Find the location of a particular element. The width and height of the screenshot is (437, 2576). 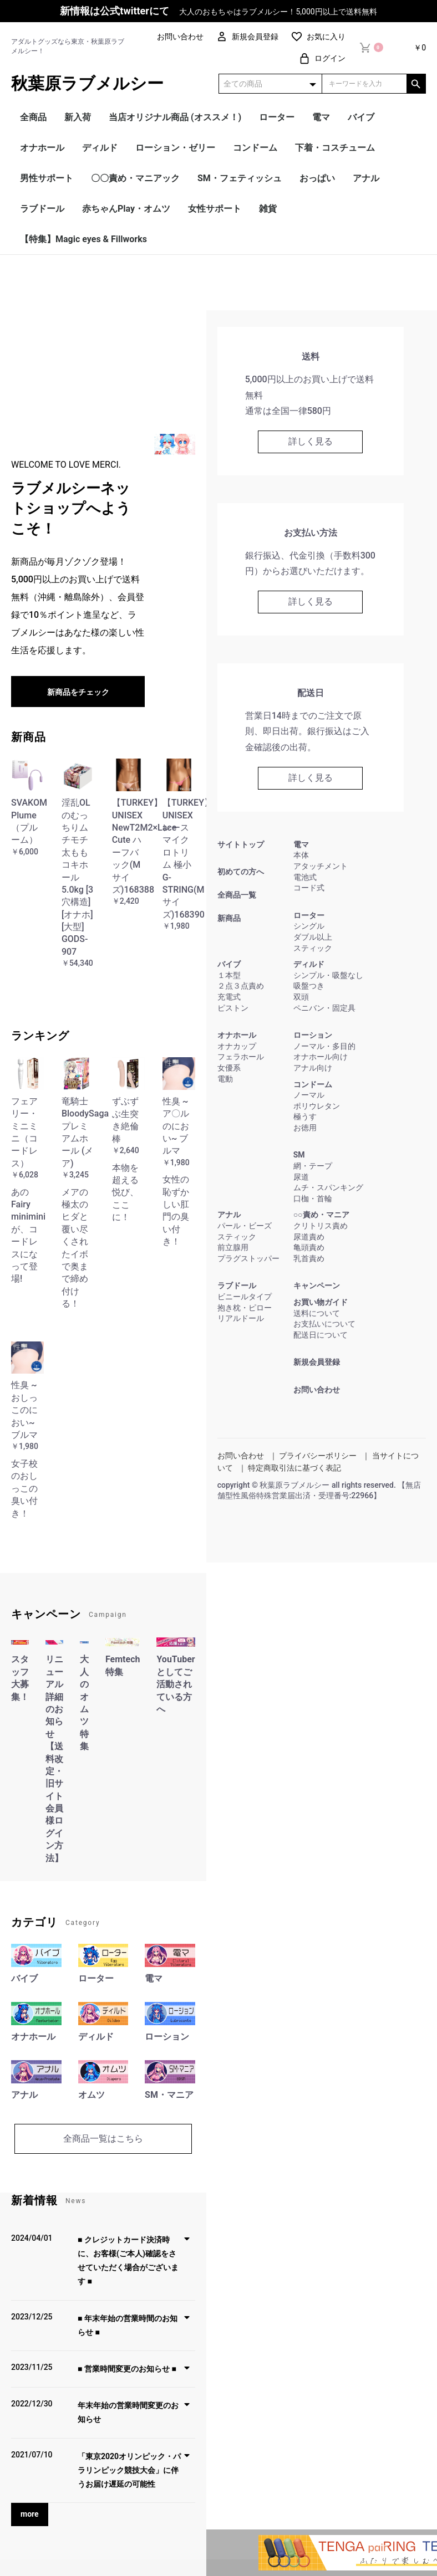

【特集】Magic eyes & Fillworks is located at coordinates (83, 239).